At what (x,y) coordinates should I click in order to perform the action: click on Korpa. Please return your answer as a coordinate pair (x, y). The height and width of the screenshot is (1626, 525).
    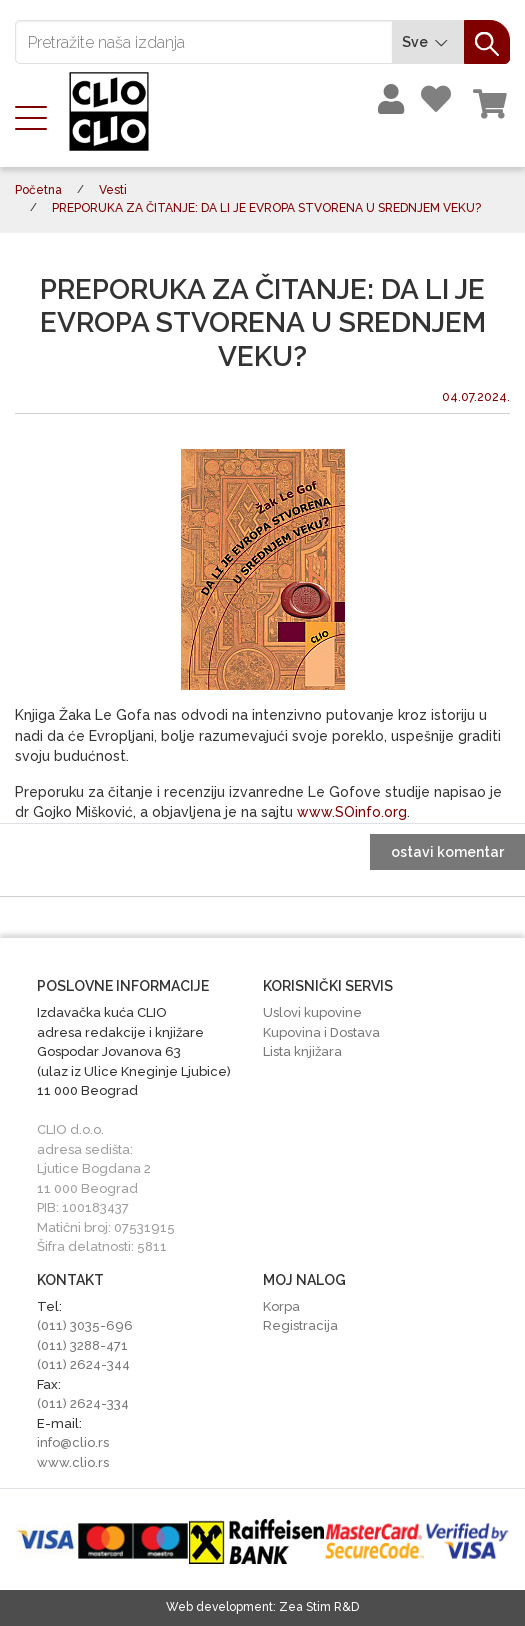
    Looking at the image, I should click on (281, 1306).